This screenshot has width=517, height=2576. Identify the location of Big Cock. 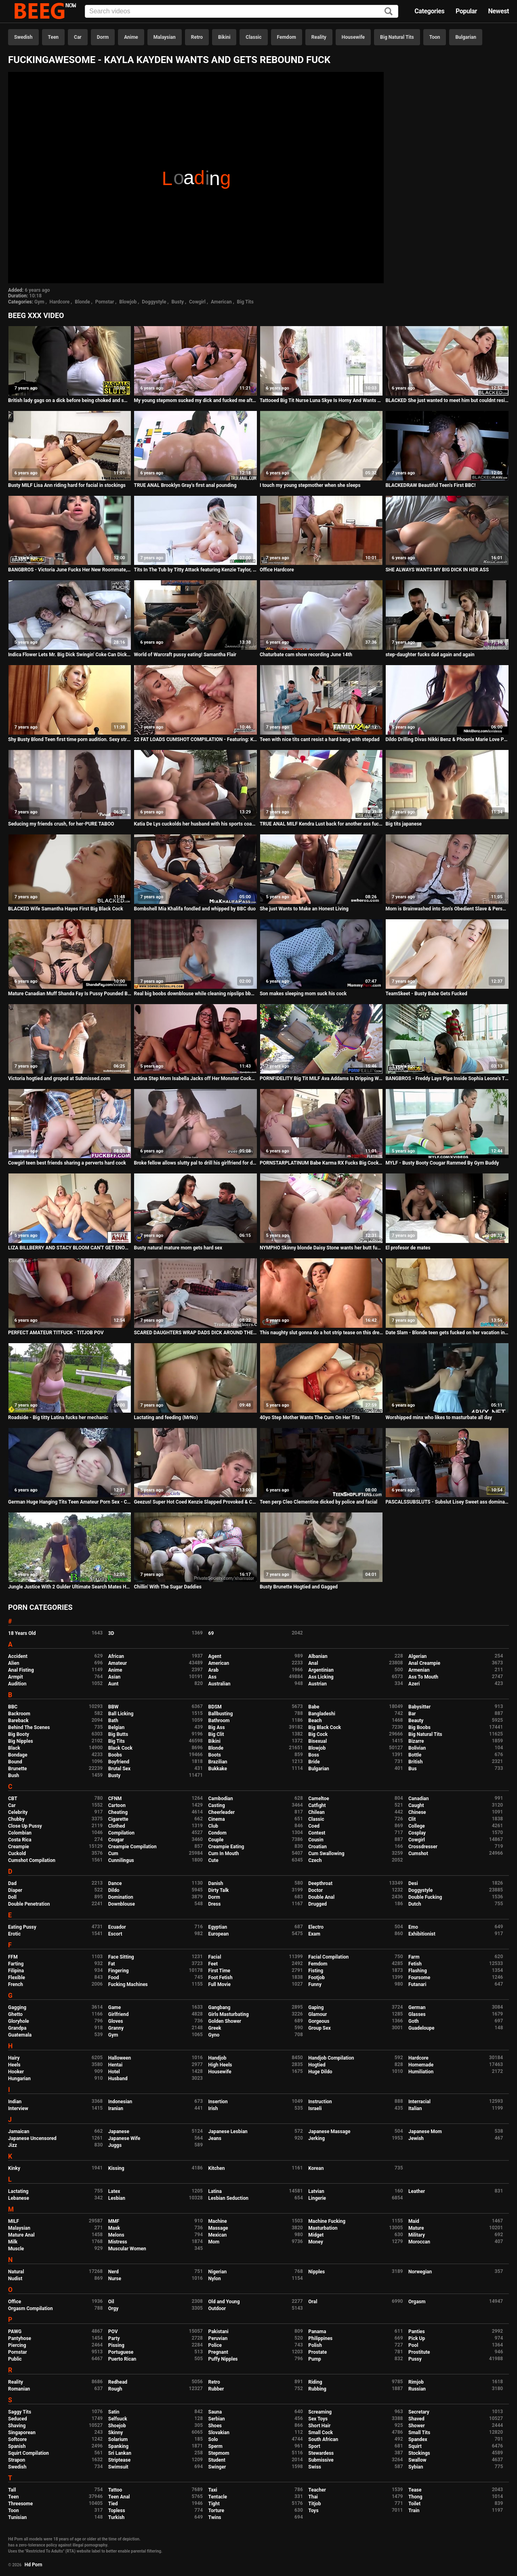
(318, 1734).